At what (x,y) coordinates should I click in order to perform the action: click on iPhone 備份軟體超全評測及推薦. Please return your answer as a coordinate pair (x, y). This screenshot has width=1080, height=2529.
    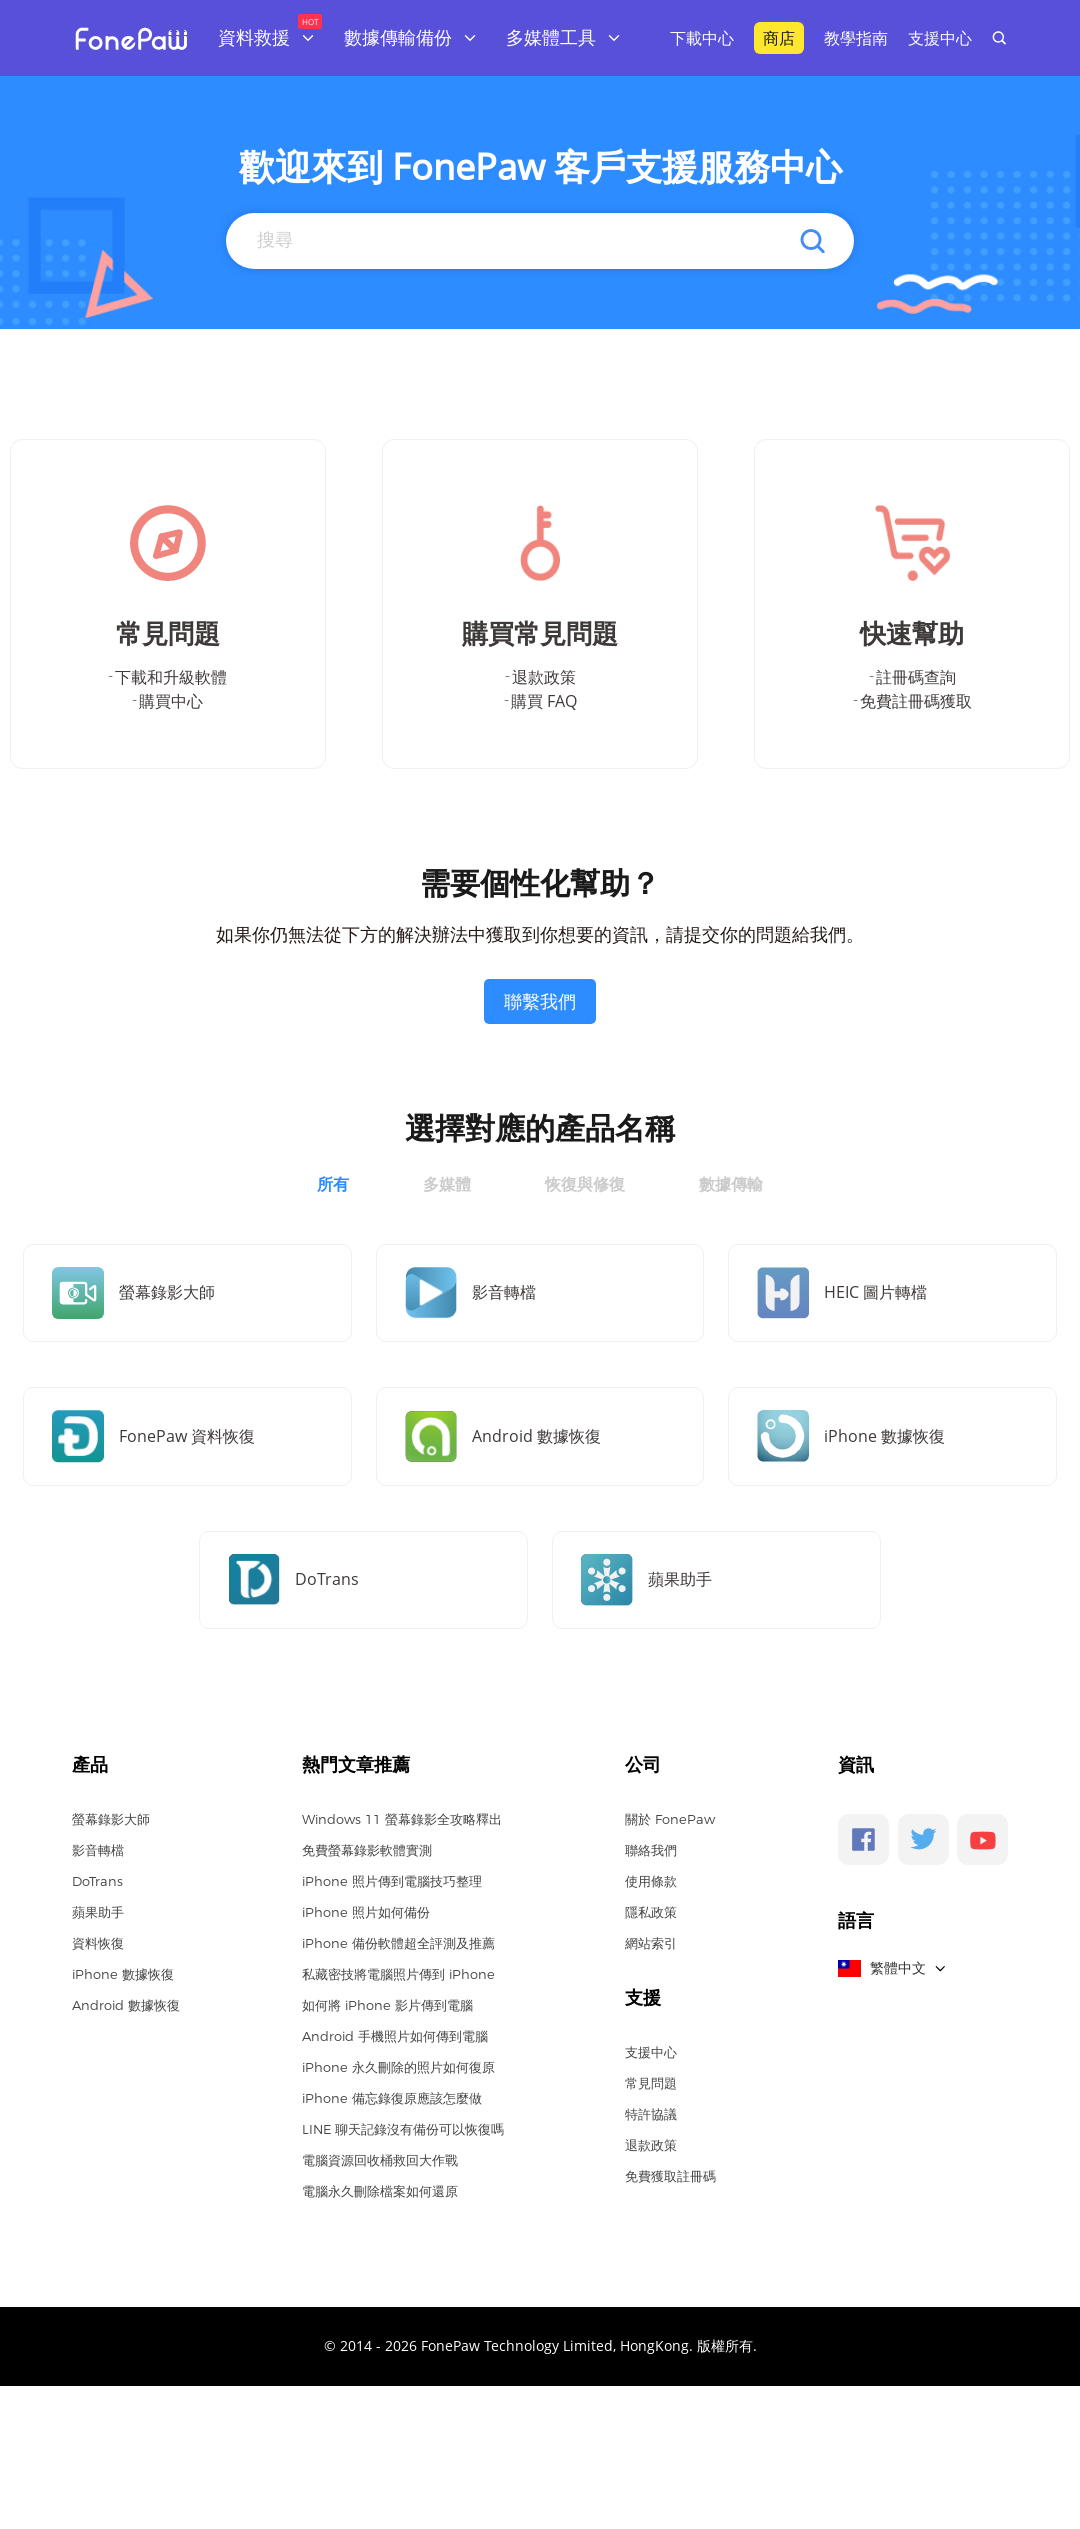
    Looking at the image, I should click on (398, 1943).